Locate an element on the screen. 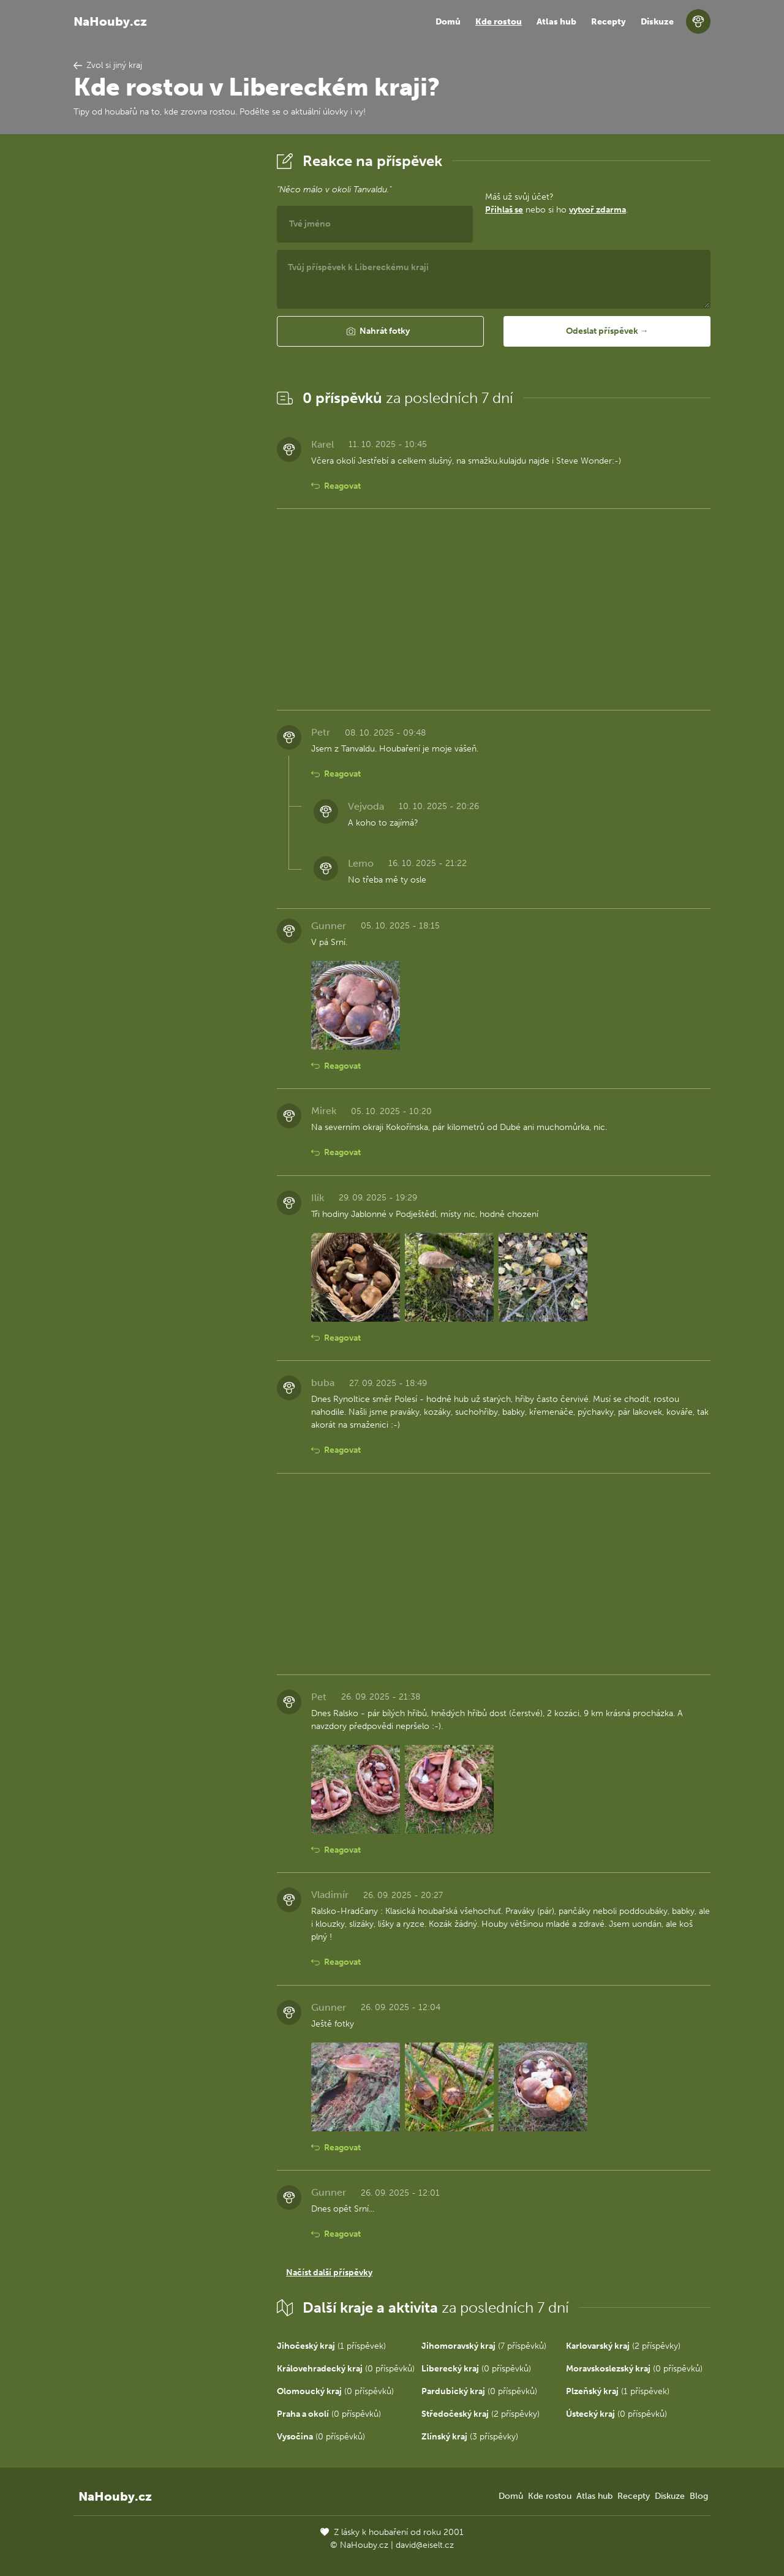 This screenshot has height=2576, width=784. Přihlaš se is located at coordinates (504, 210).